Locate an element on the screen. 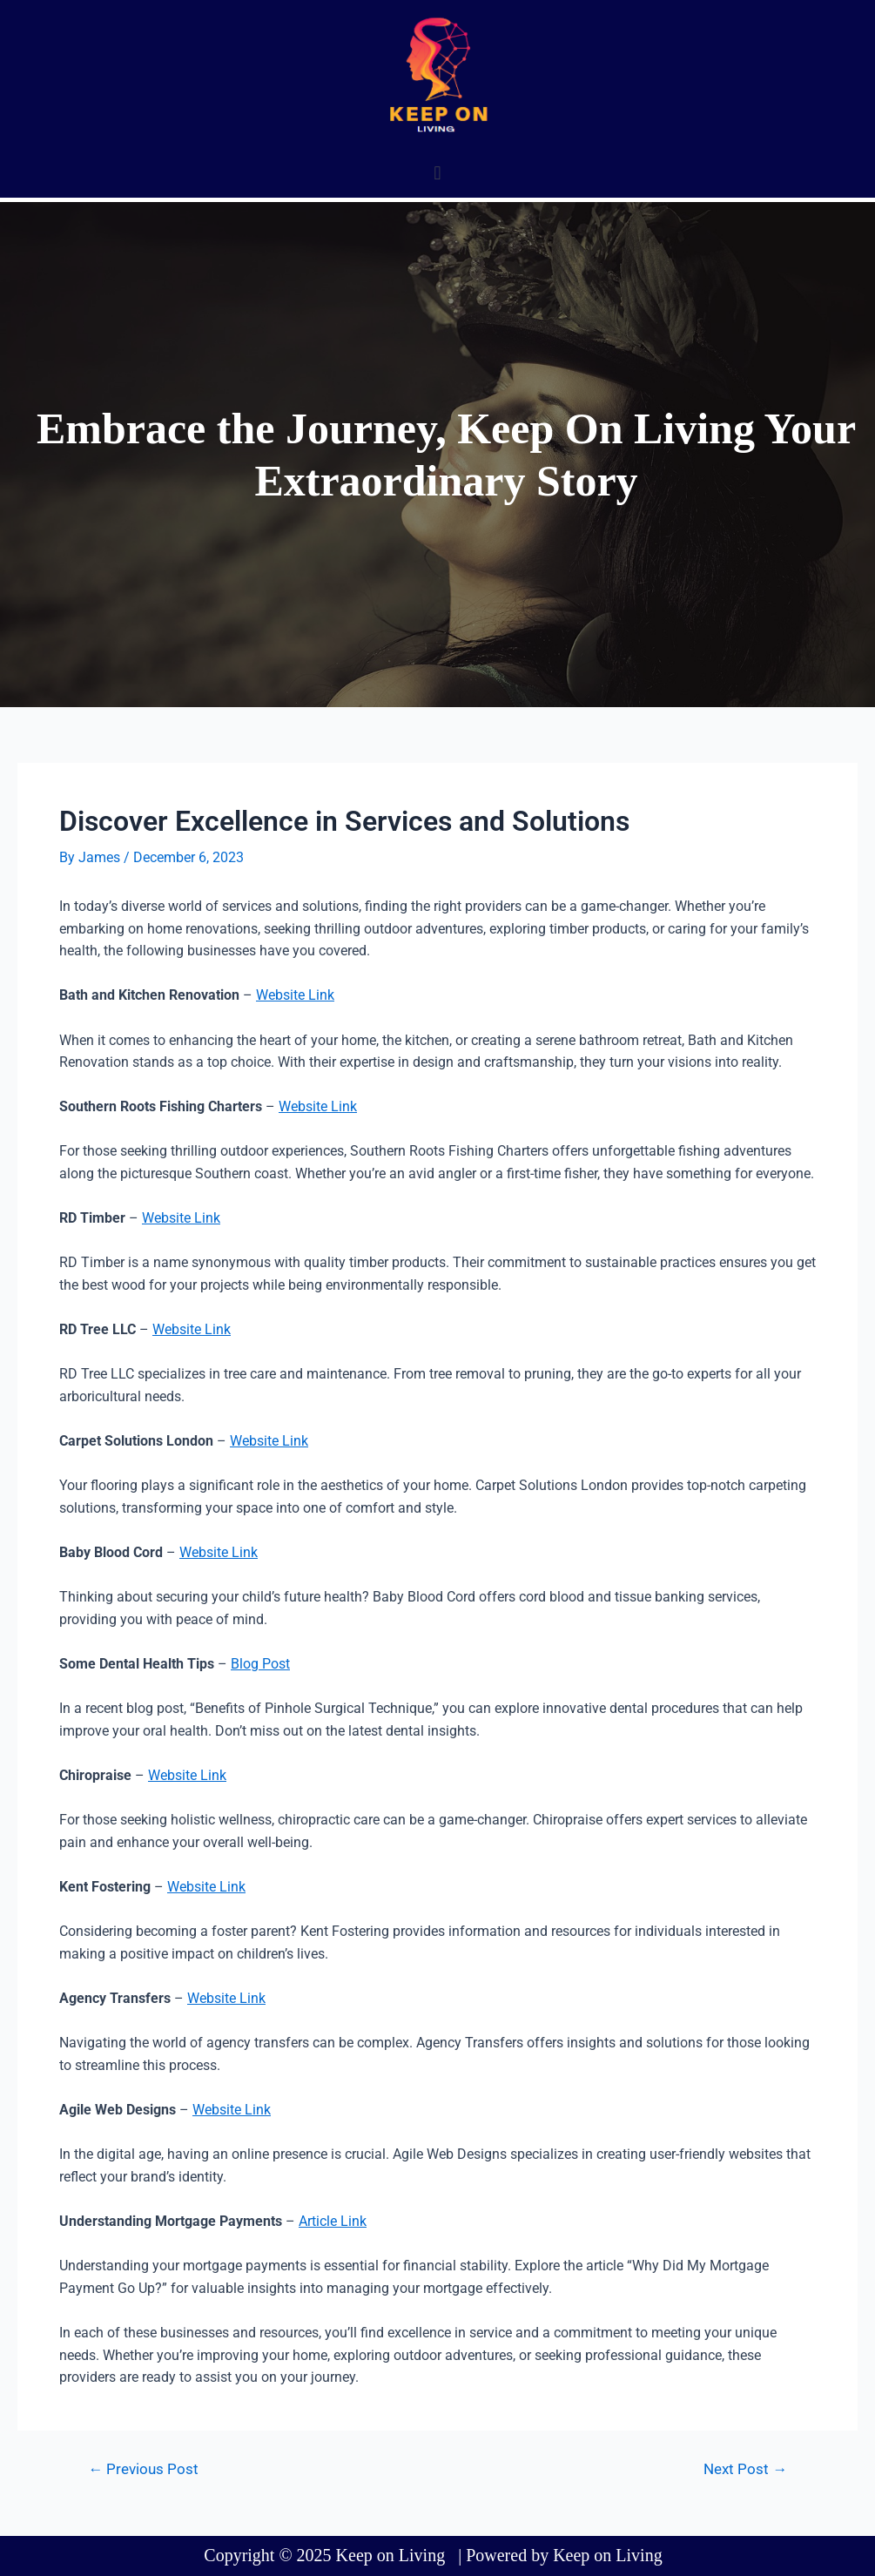 The width and height of the screenshot is (875, 2576). Next Post is located at coordinates (745, 2469).